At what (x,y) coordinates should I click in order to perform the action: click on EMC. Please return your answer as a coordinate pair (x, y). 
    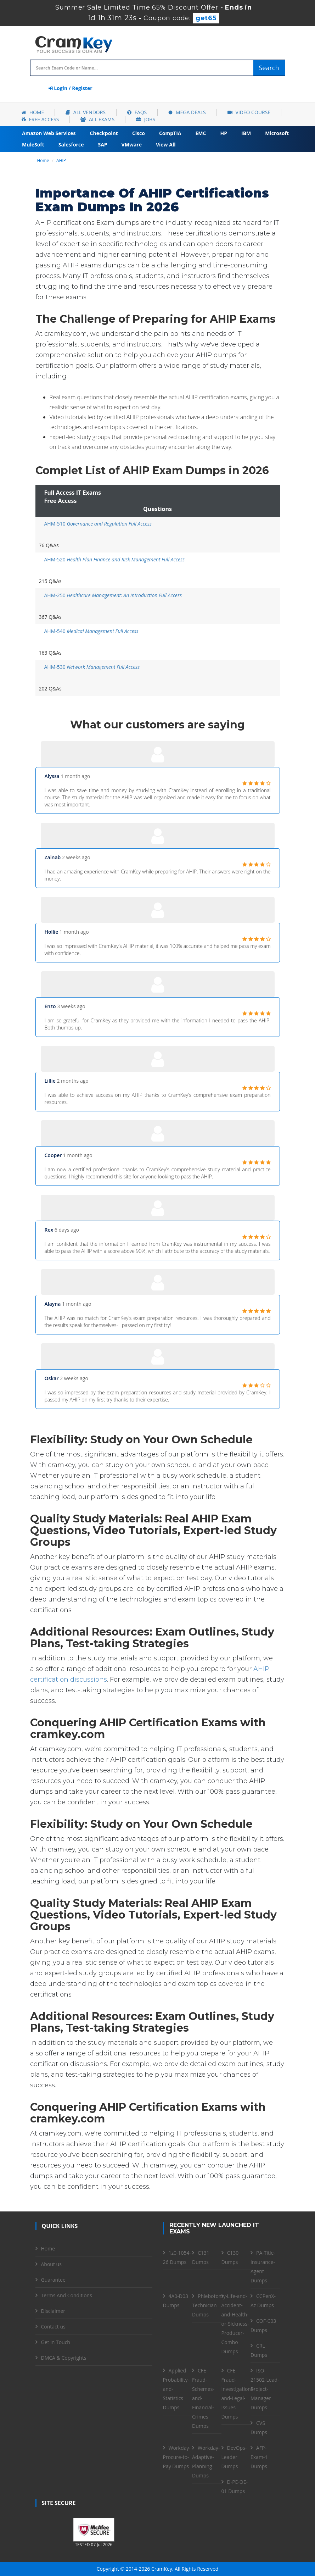
    Looking at the image, I should click on (201, 133).